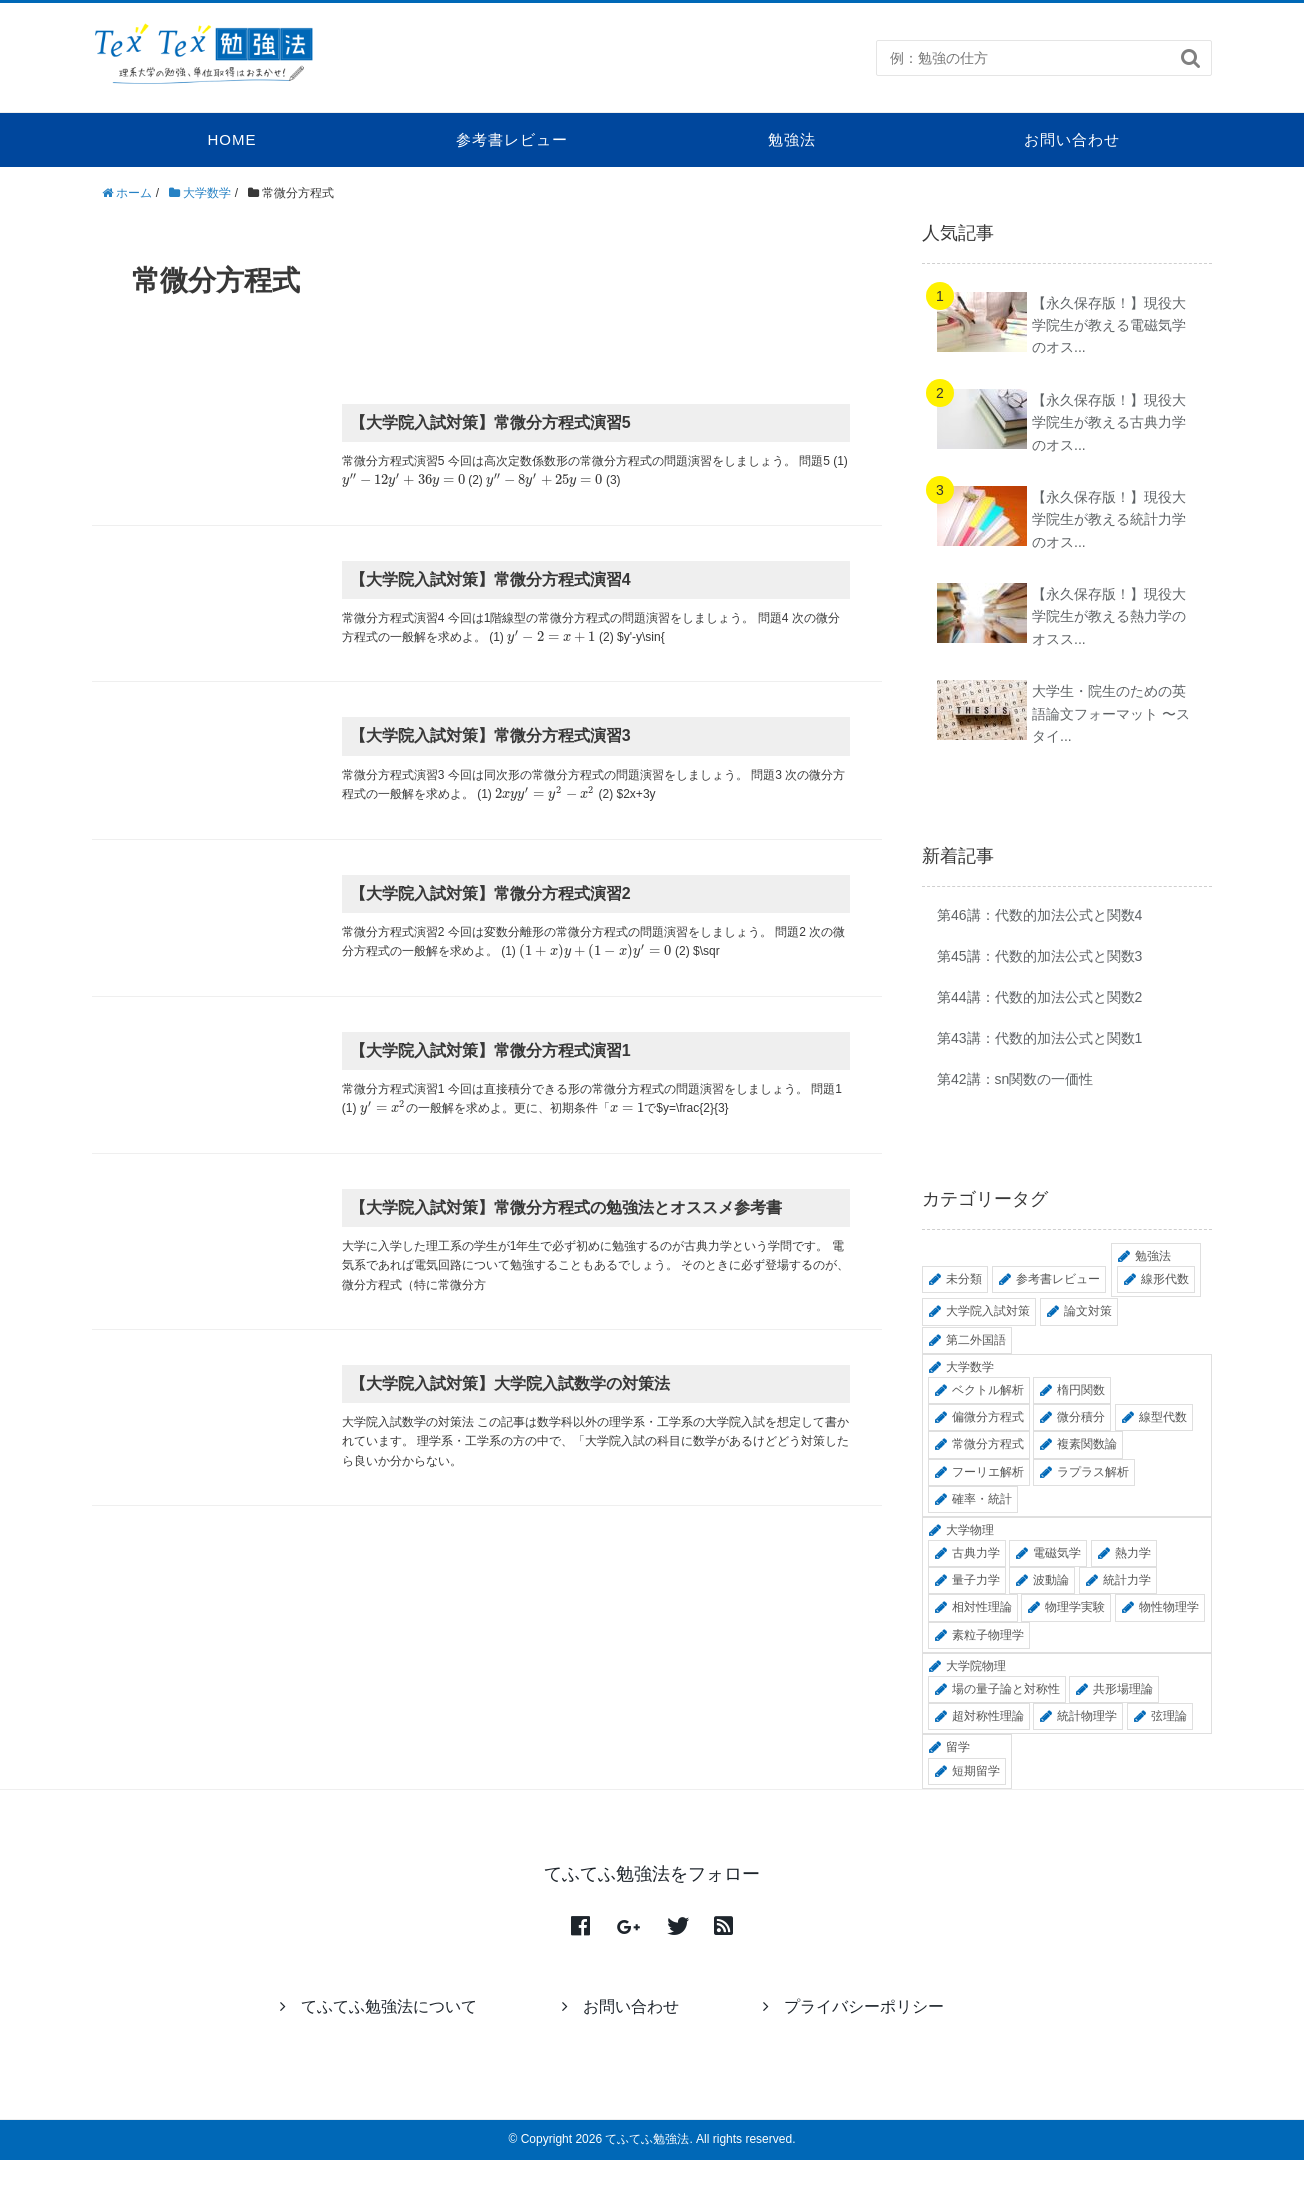  I want to click on 統計物理学, so click(1087, 1716).